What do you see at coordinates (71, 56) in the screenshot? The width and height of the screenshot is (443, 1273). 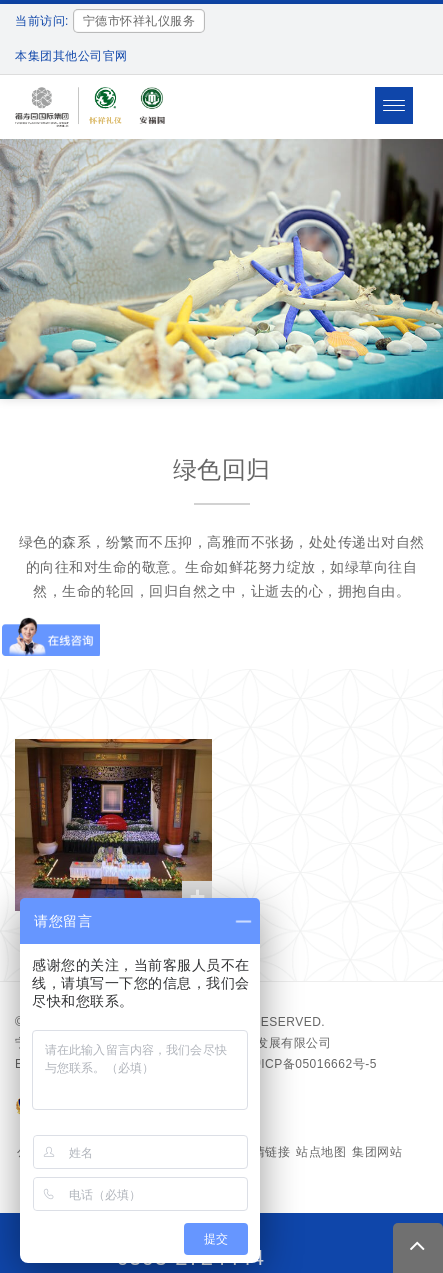 I see `本集团其他公司官网` at bounding box center [71, 56].